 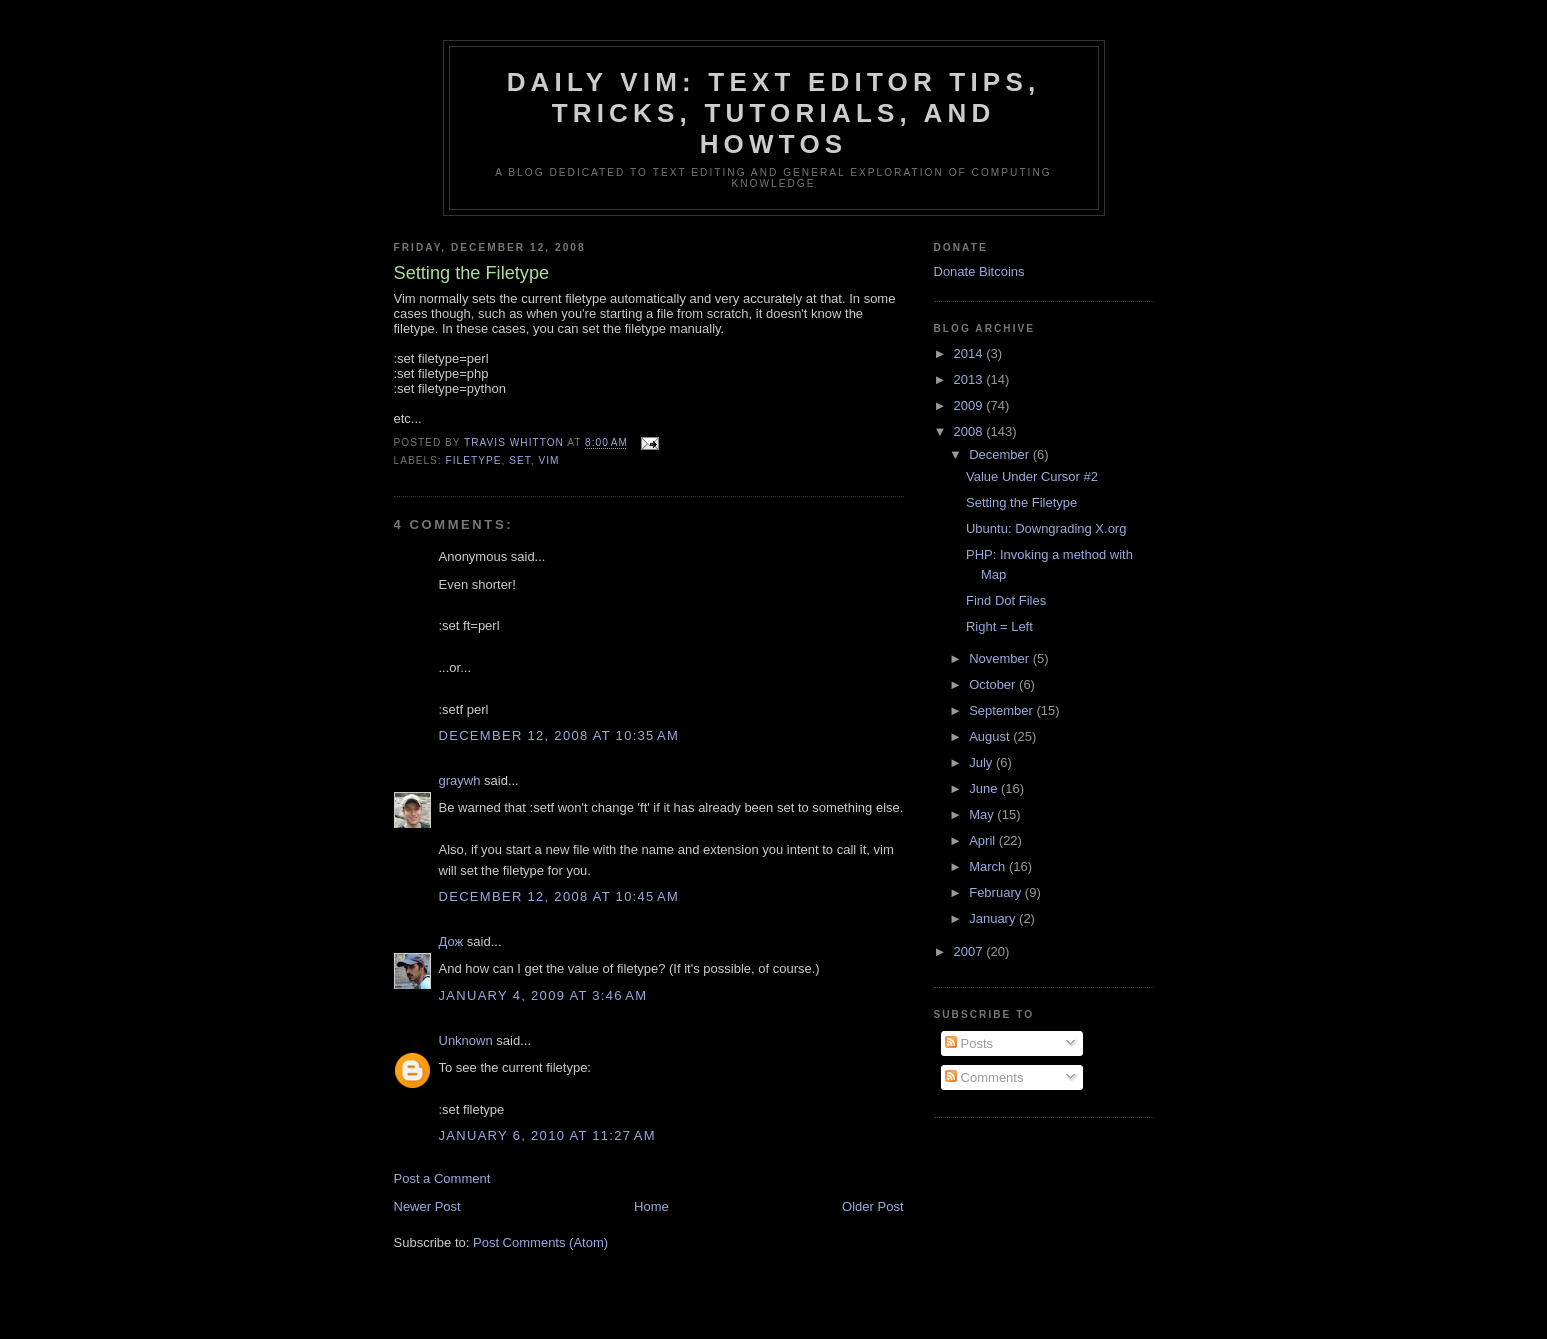 I want to click on set, so click(x=520, y=460).